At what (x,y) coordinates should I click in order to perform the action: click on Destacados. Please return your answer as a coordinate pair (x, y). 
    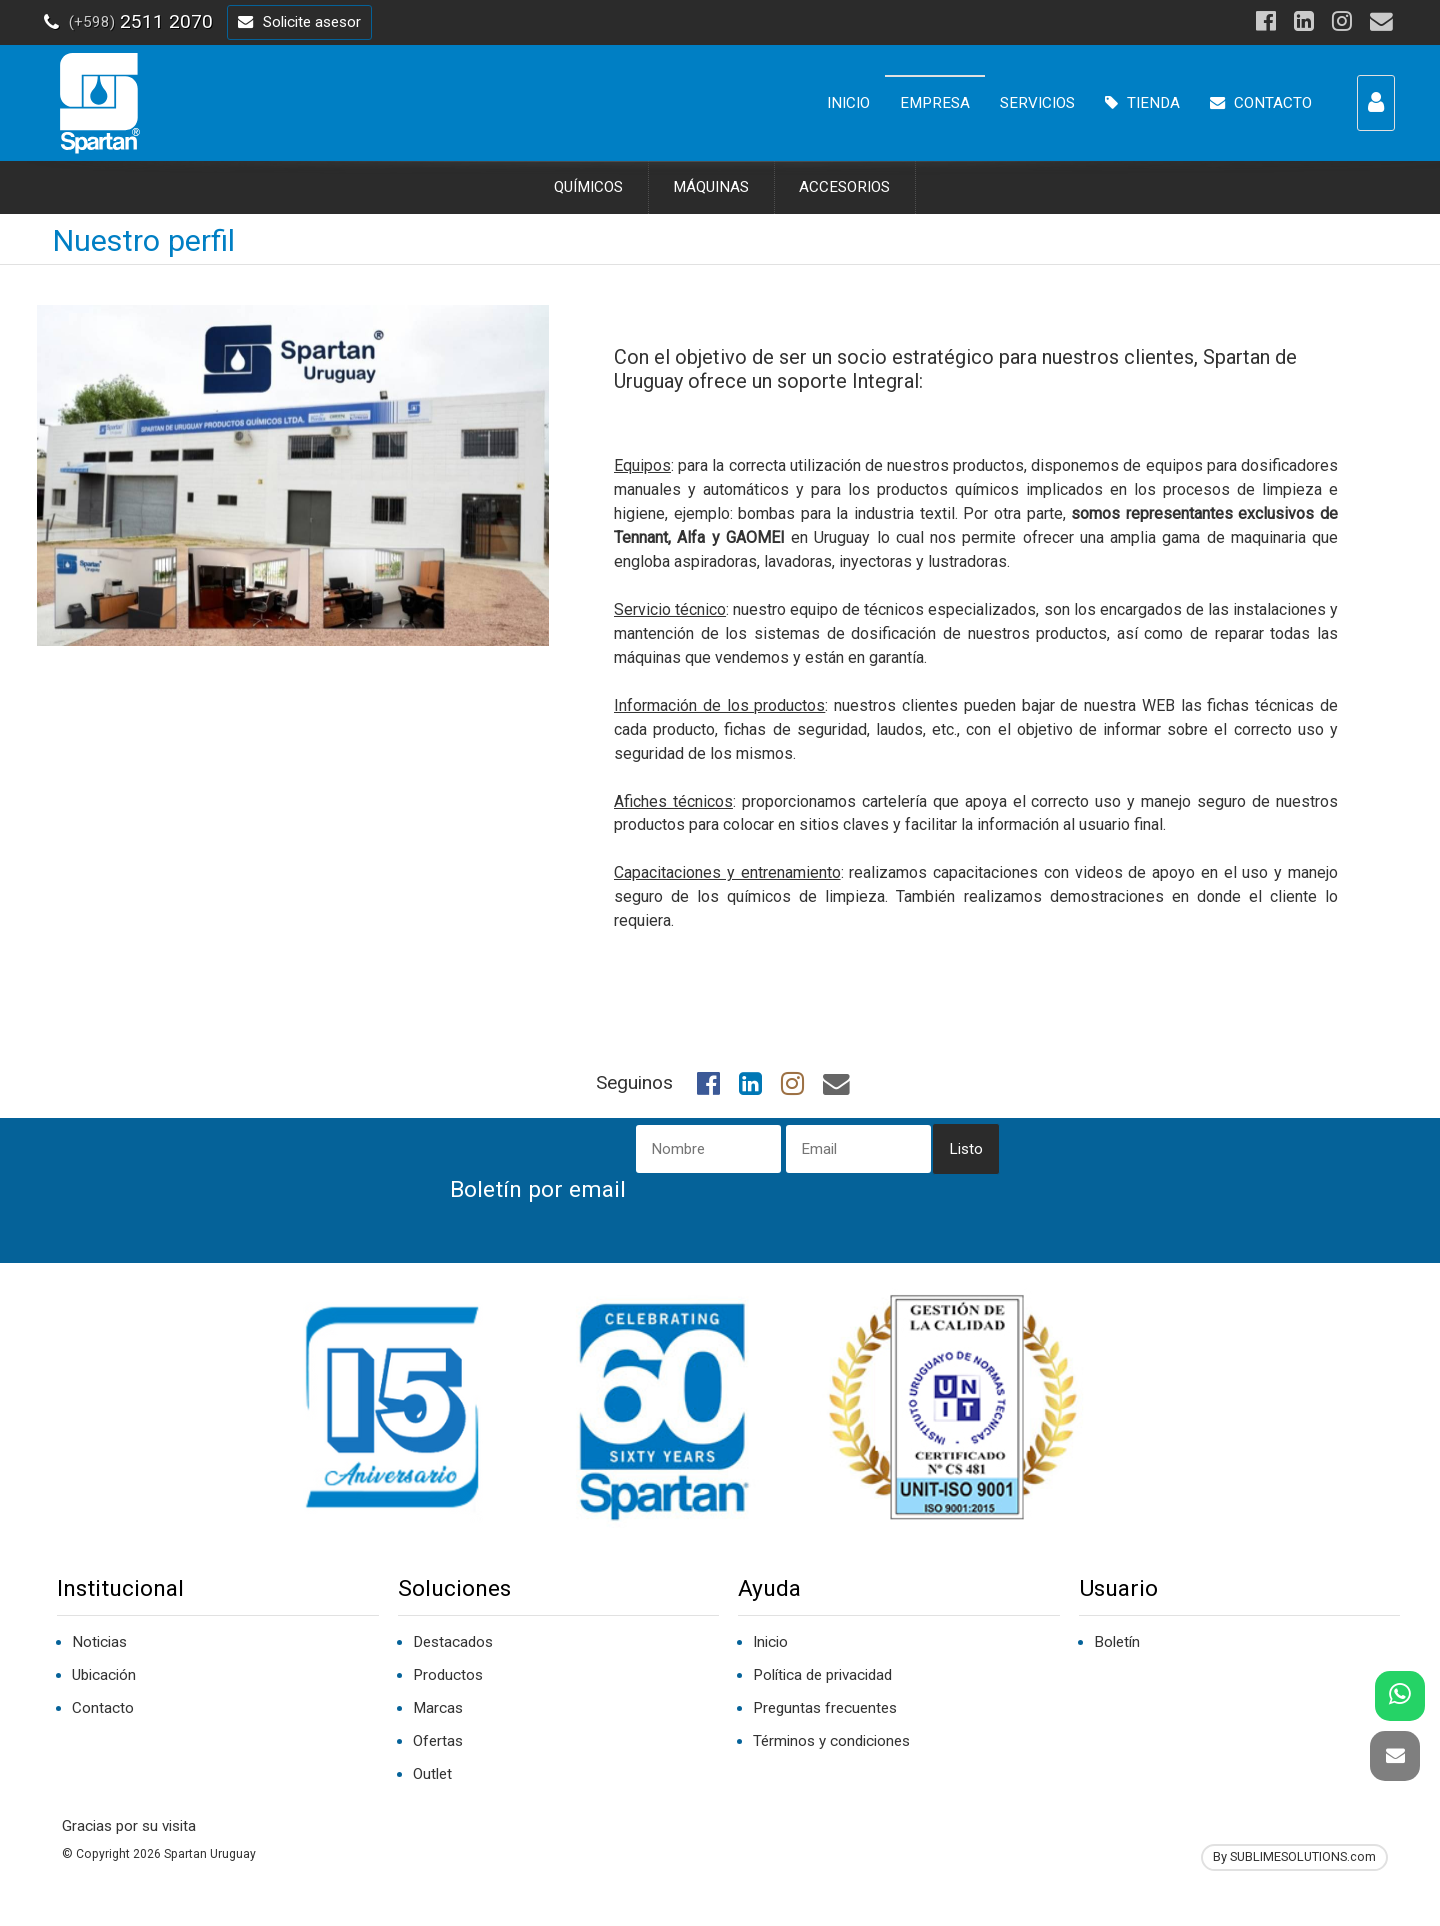
    Looking at the image, I should click on (453, 1642).